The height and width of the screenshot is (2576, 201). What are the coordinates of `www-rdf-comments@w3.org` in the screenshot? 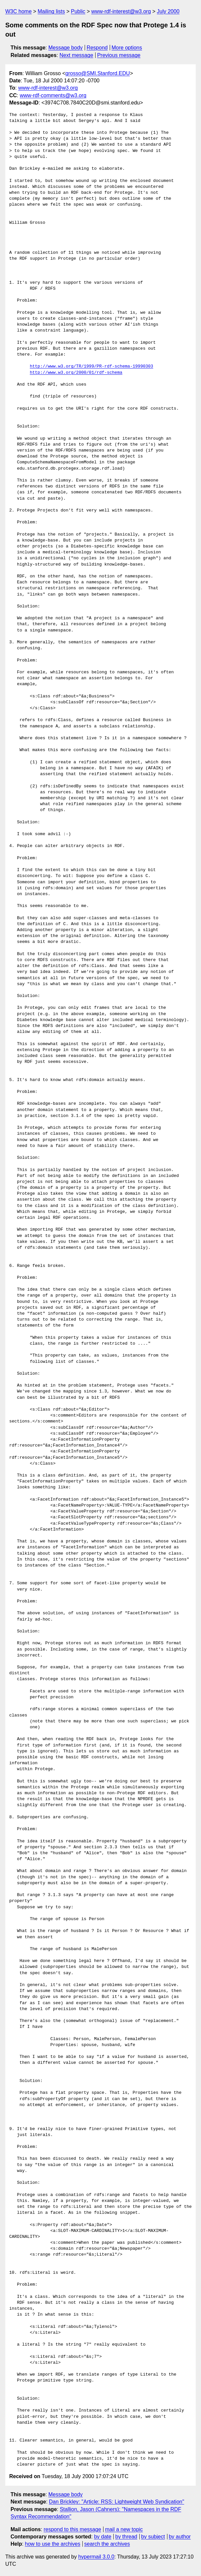 It's located at (53, 95).